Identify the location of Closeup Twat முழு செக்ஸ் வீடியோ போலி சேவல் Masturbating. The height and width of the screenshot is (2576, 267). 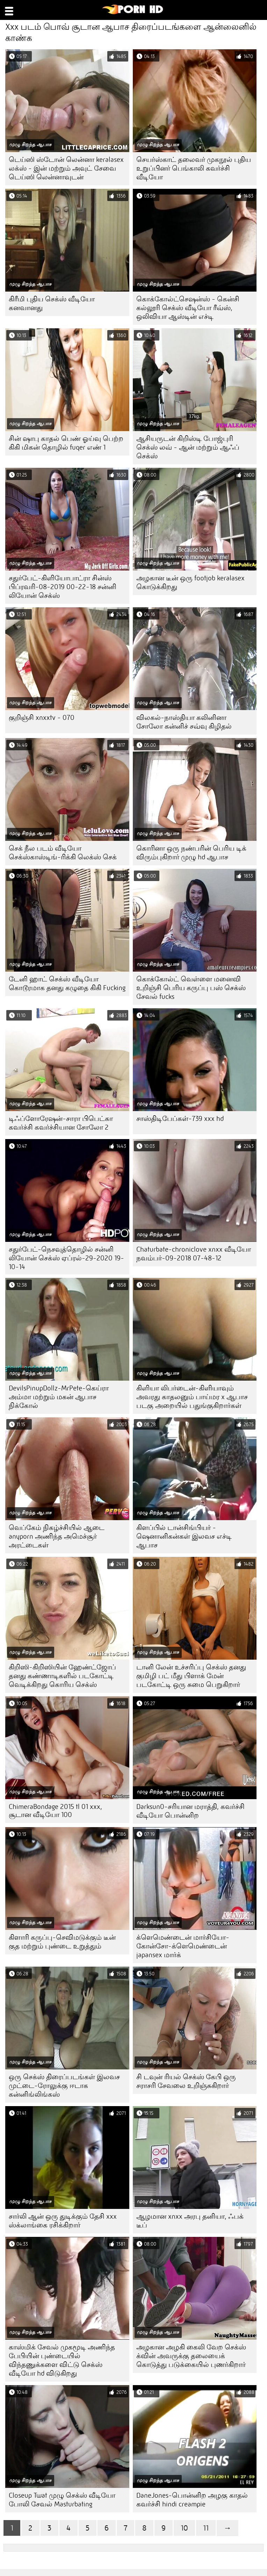
(62, 2499).